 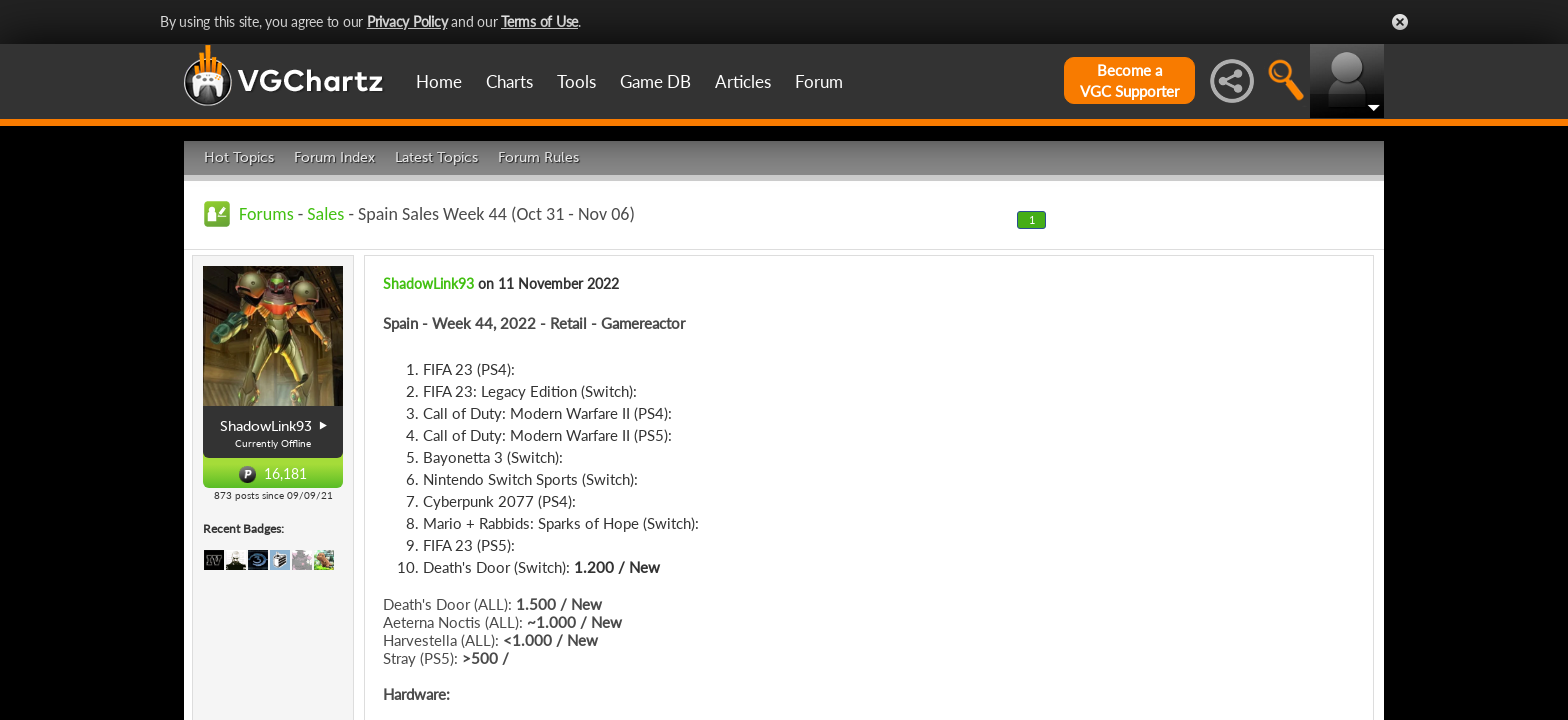 What do you see at coordinates (539, 21) in the screenshot?
I see `Terms of Use` at bounding box center [539, 21].